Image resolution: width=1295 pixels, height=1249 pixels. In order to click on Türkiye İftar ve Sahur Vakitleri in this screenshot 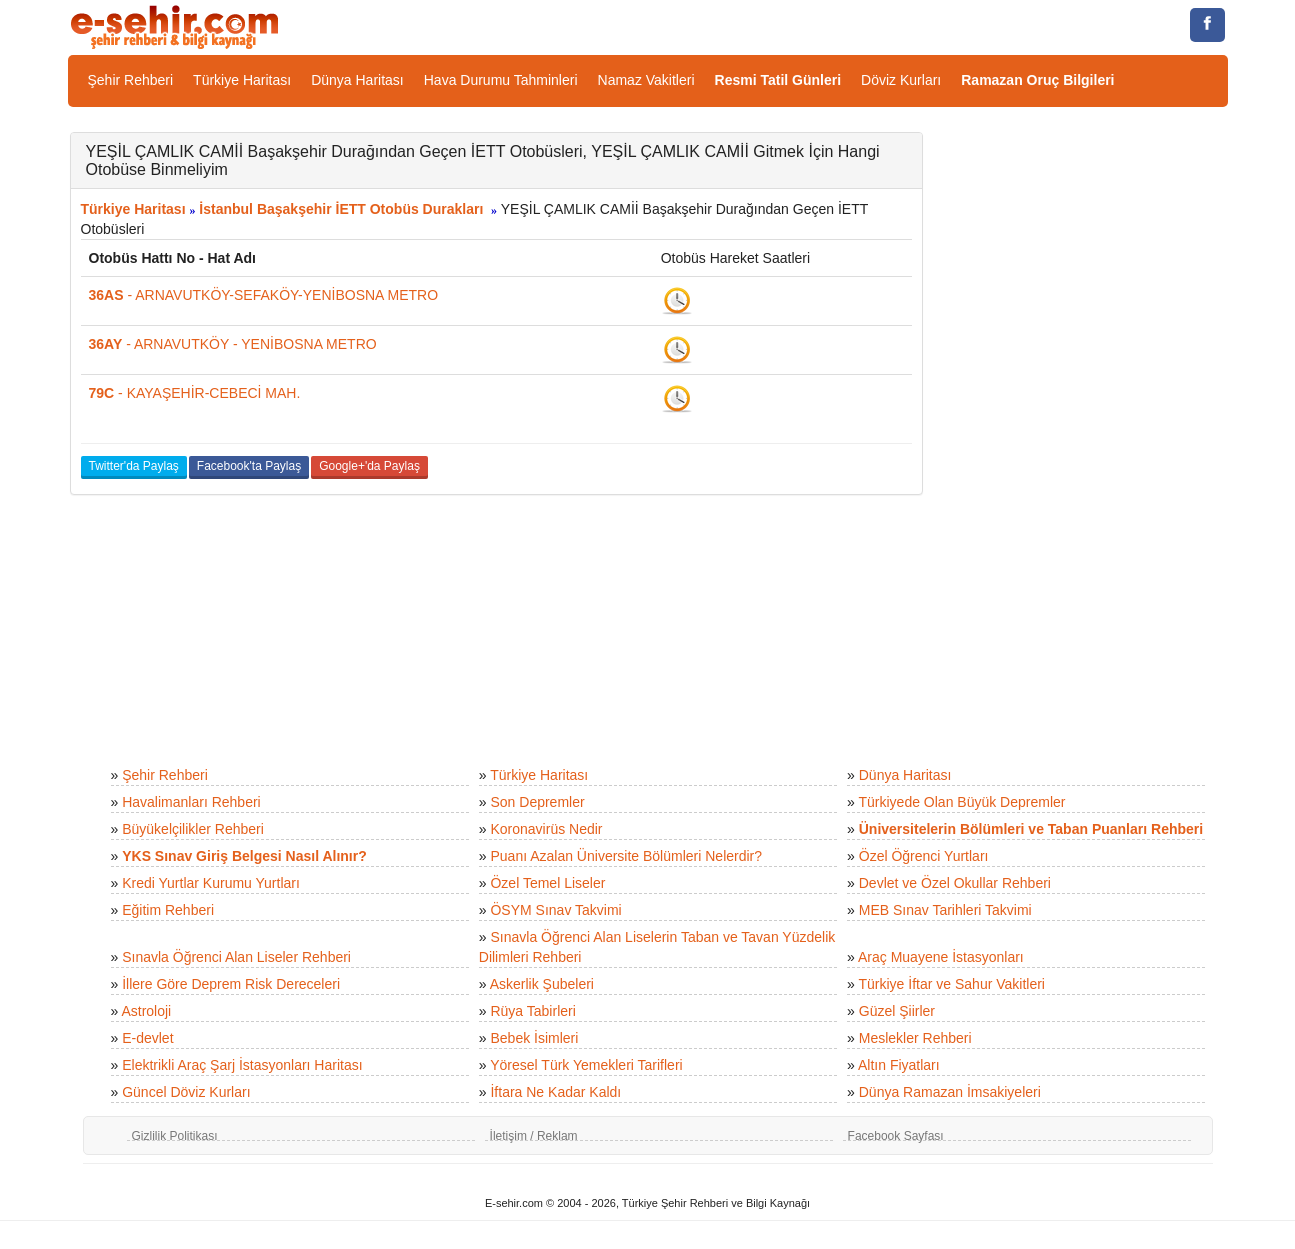, I will do `click(952, 984)`.